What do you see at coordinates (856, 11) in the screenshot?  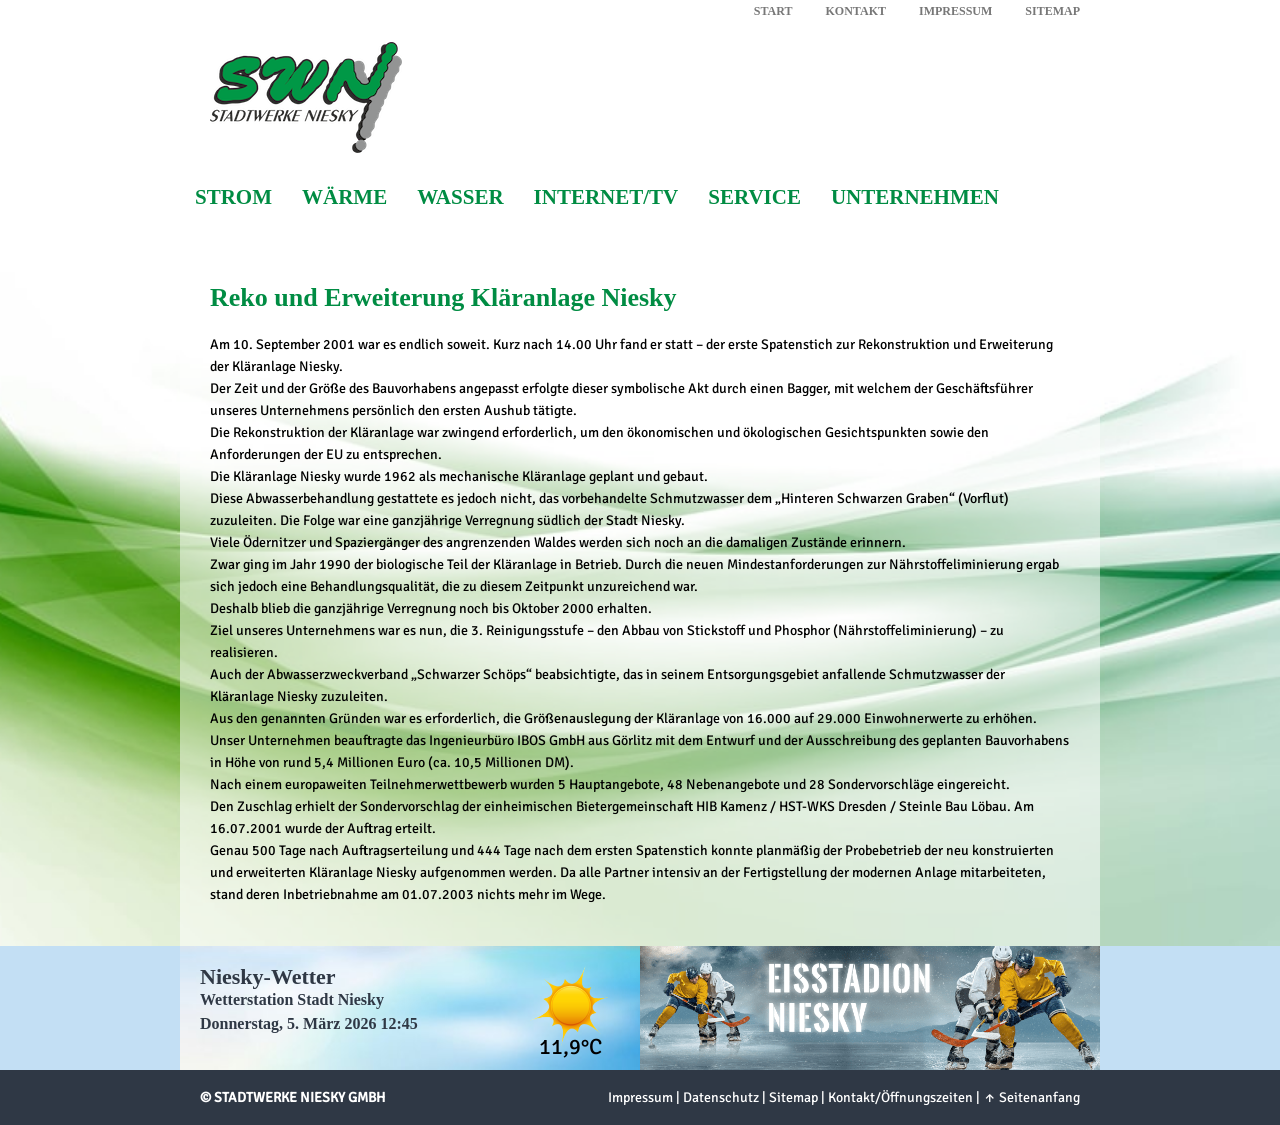 I see `Kontakt` at bounding box center [856, 11].